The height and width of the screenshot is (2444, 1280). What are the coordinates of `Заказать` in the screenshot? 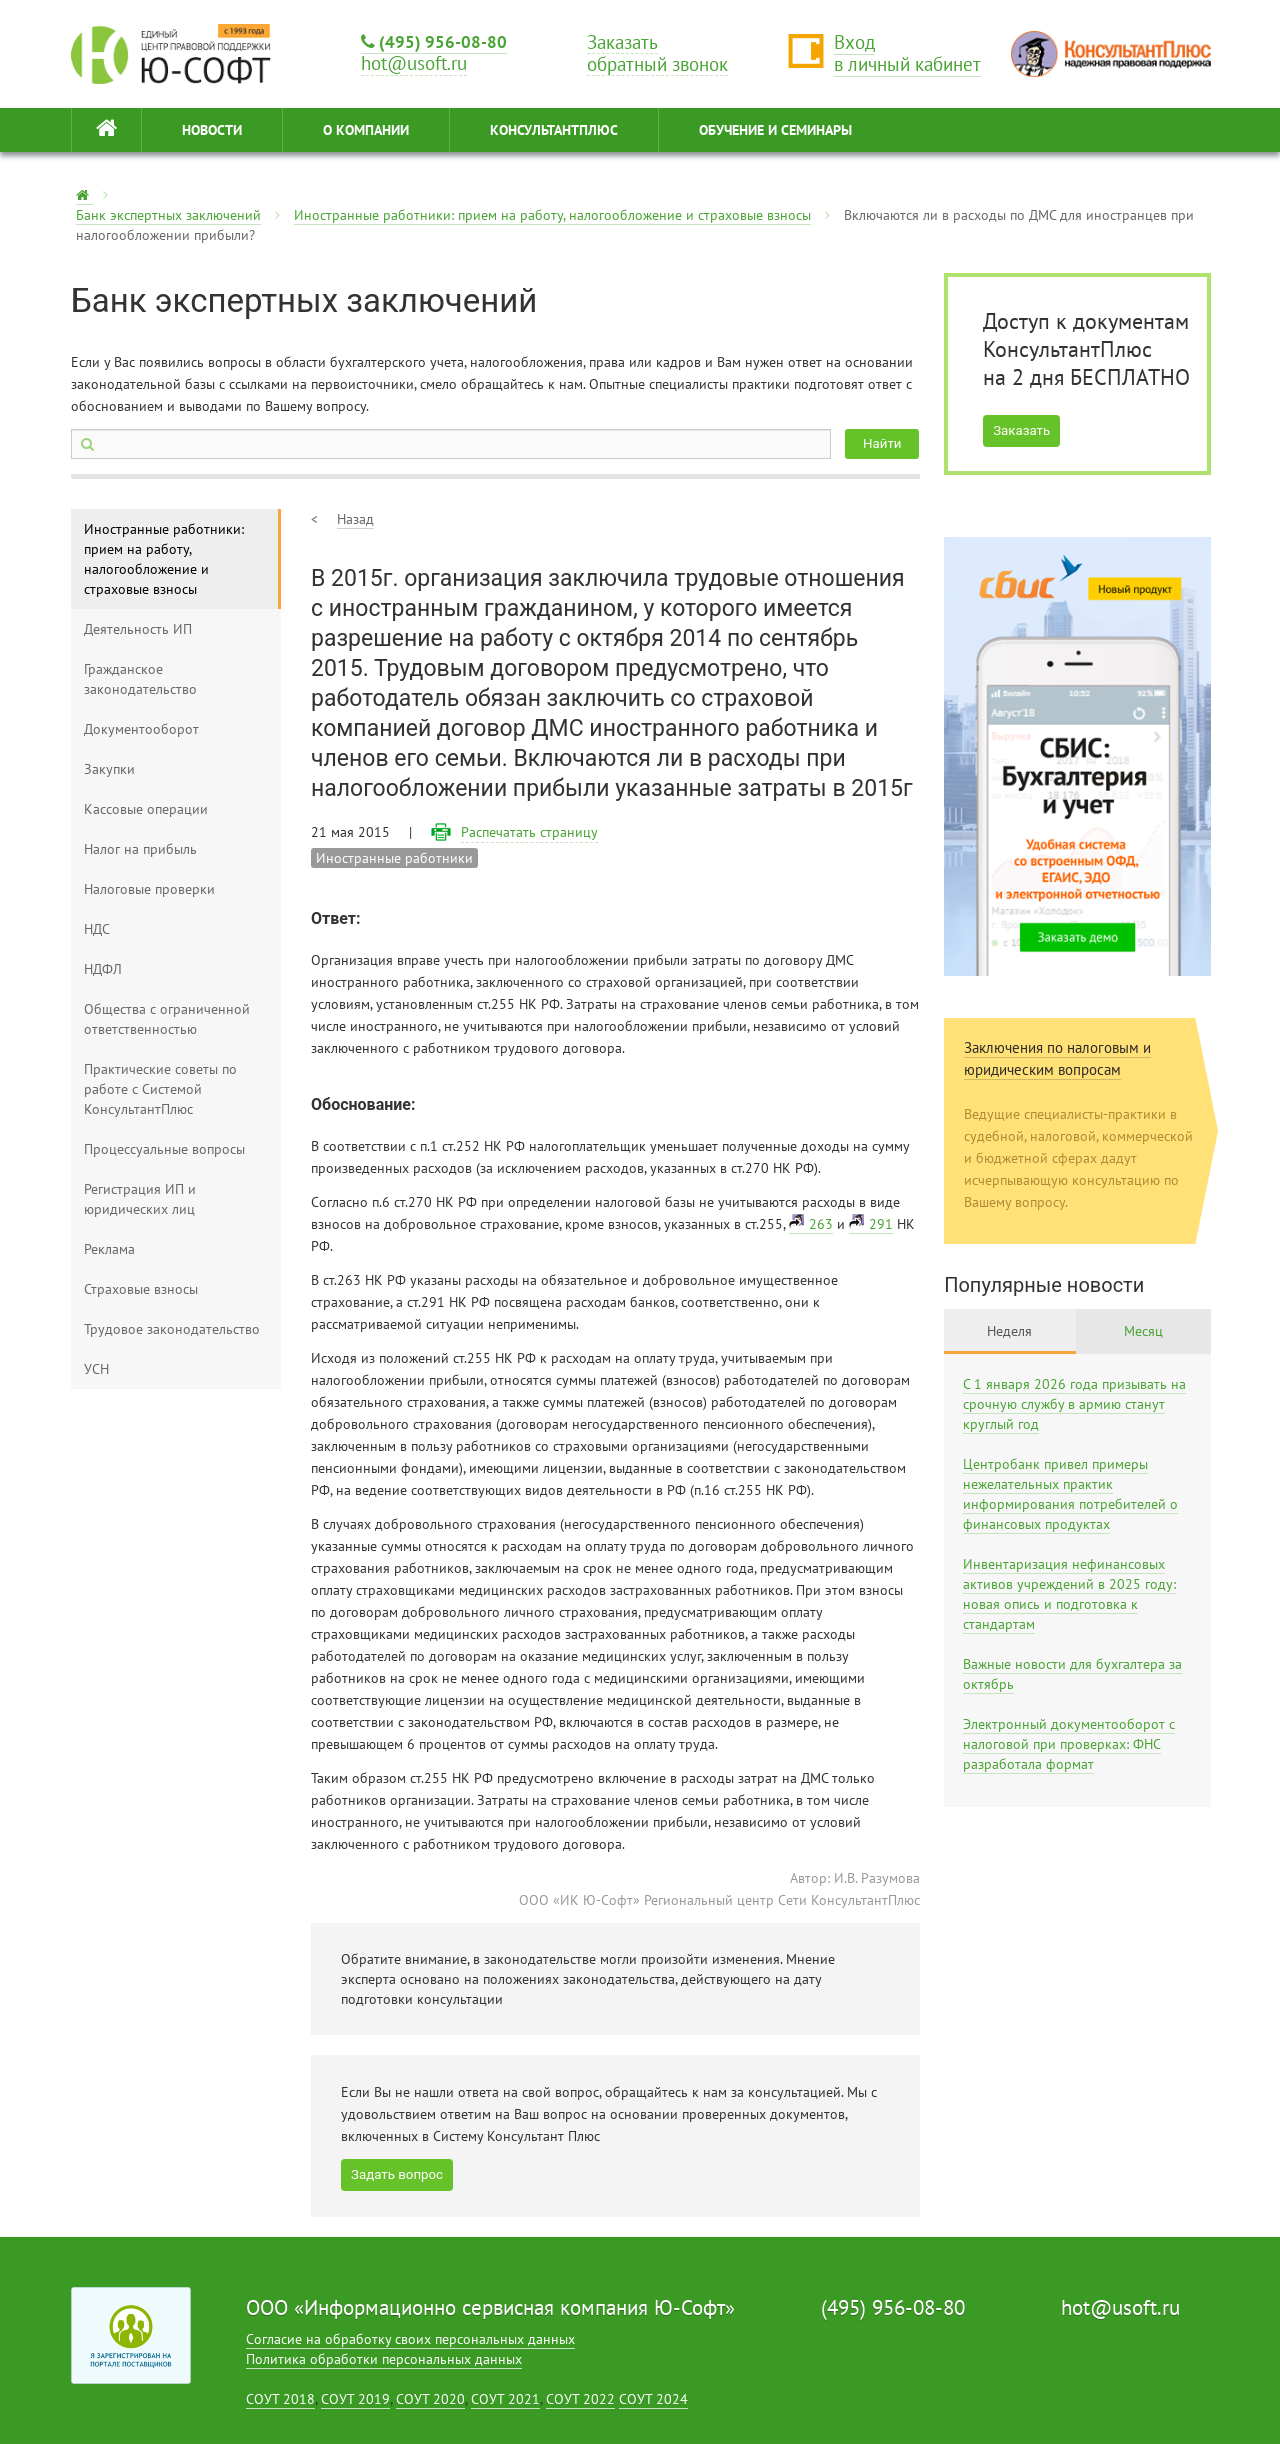 It's located at (1021, 430).